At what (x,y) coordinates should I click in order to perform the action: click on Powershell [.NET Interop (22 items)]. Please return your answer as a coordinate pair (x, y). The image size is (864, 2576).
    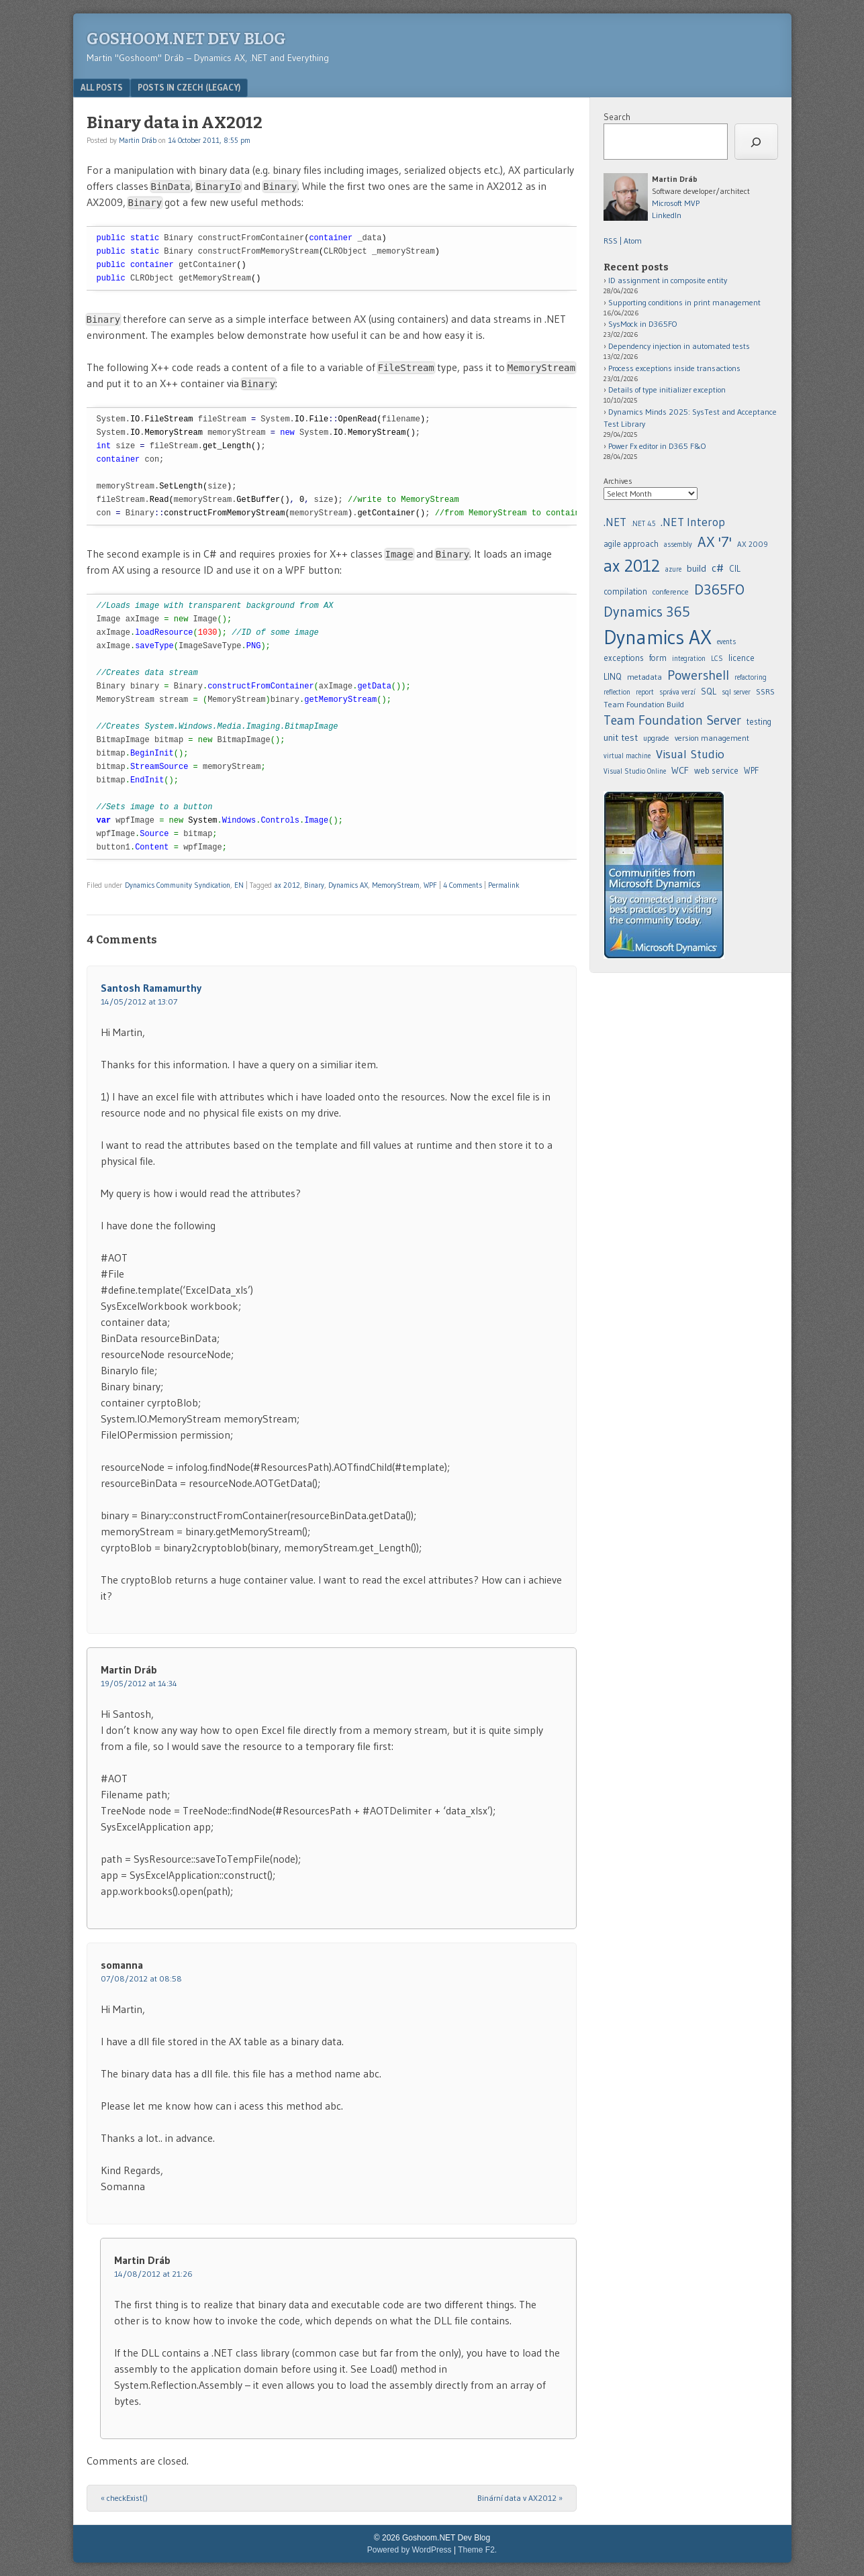
    Looking at the image, I should click on (698, 675).